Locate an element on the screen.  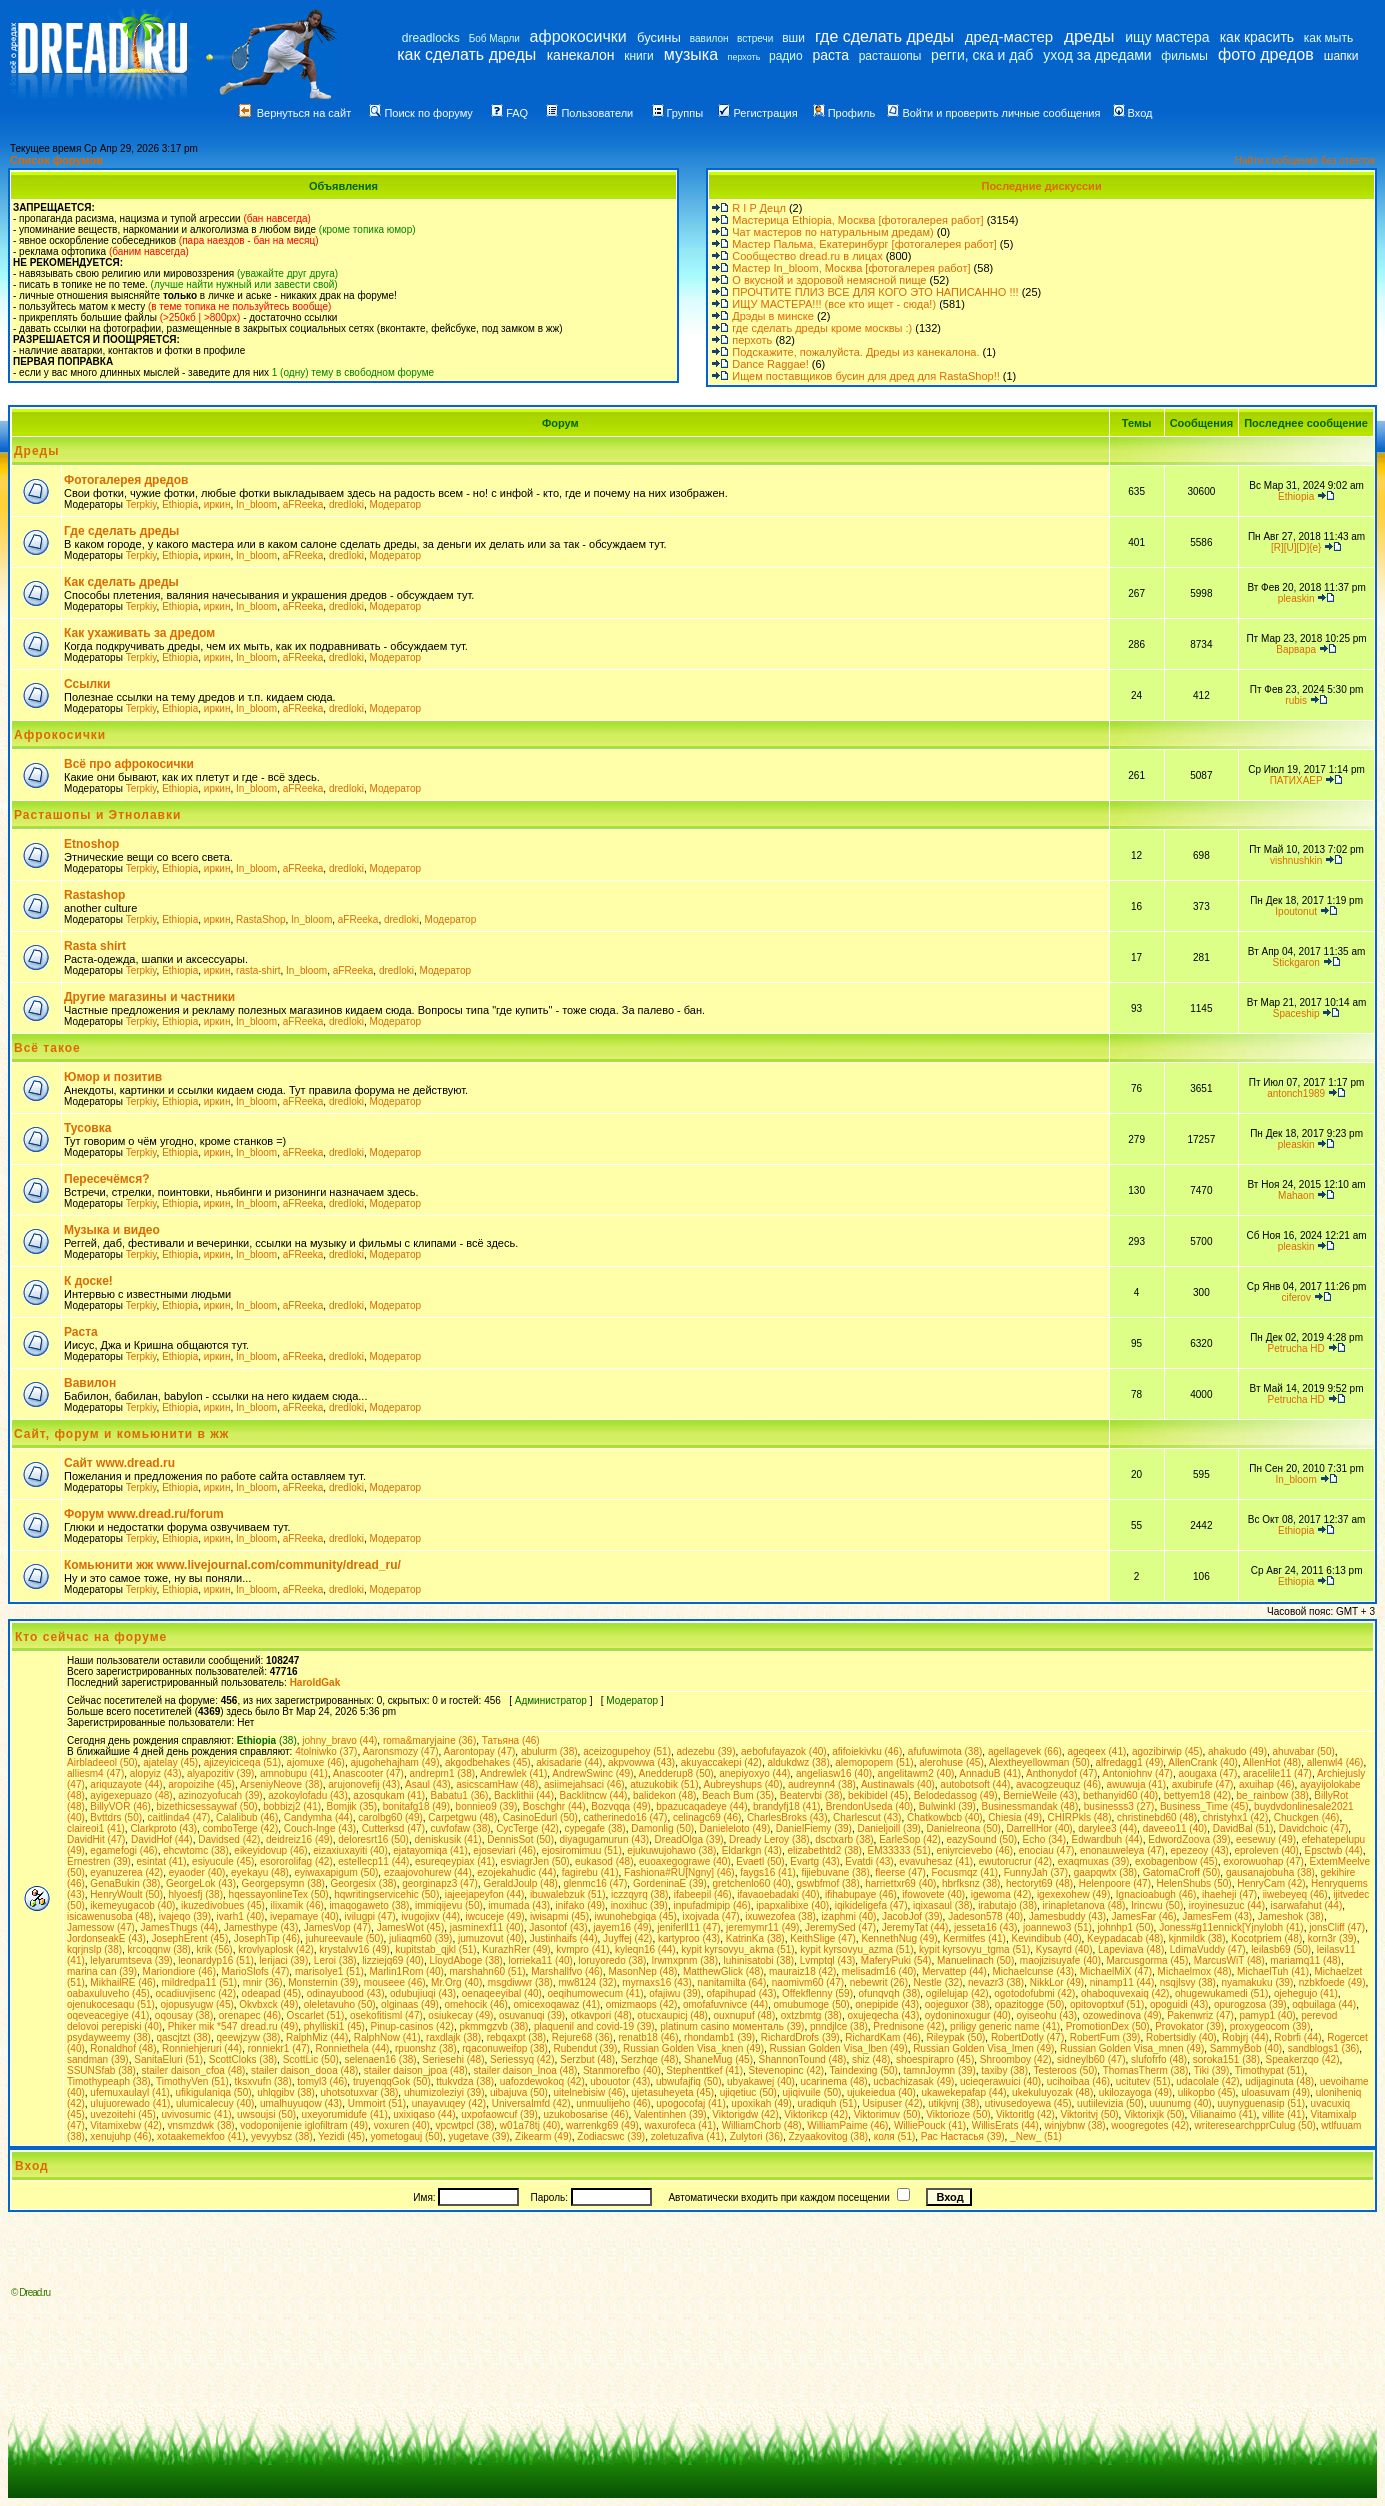
Speakerzqo (42) is located at coordinates (1303, 2059).